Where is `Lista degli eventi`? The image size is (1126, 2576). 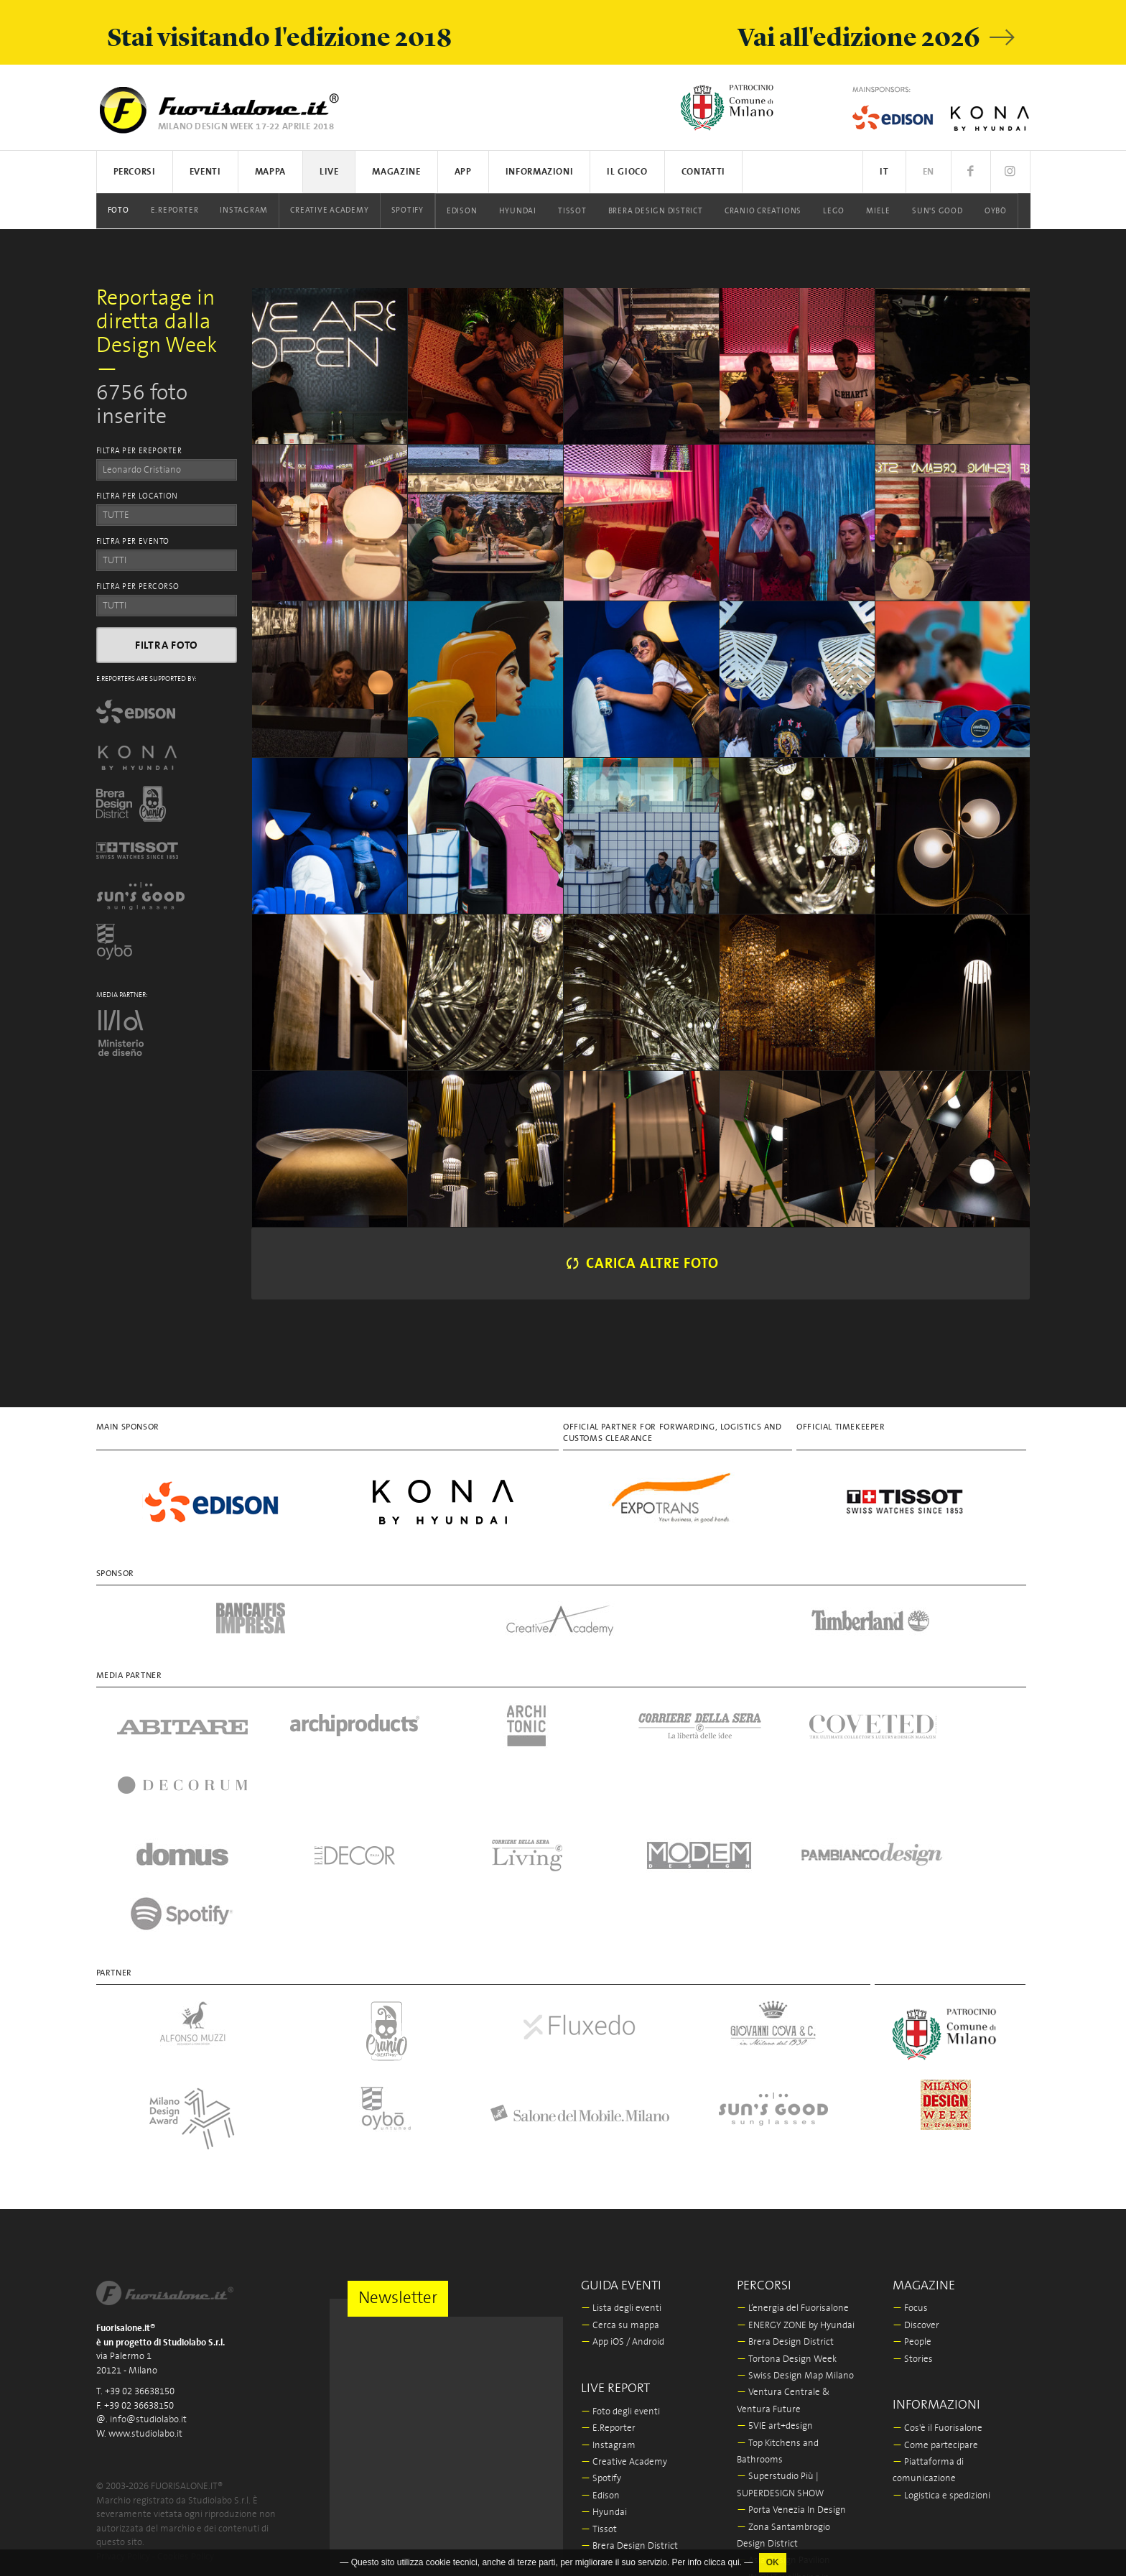
Lista degli eventi is located at coordinates (621, 2189).